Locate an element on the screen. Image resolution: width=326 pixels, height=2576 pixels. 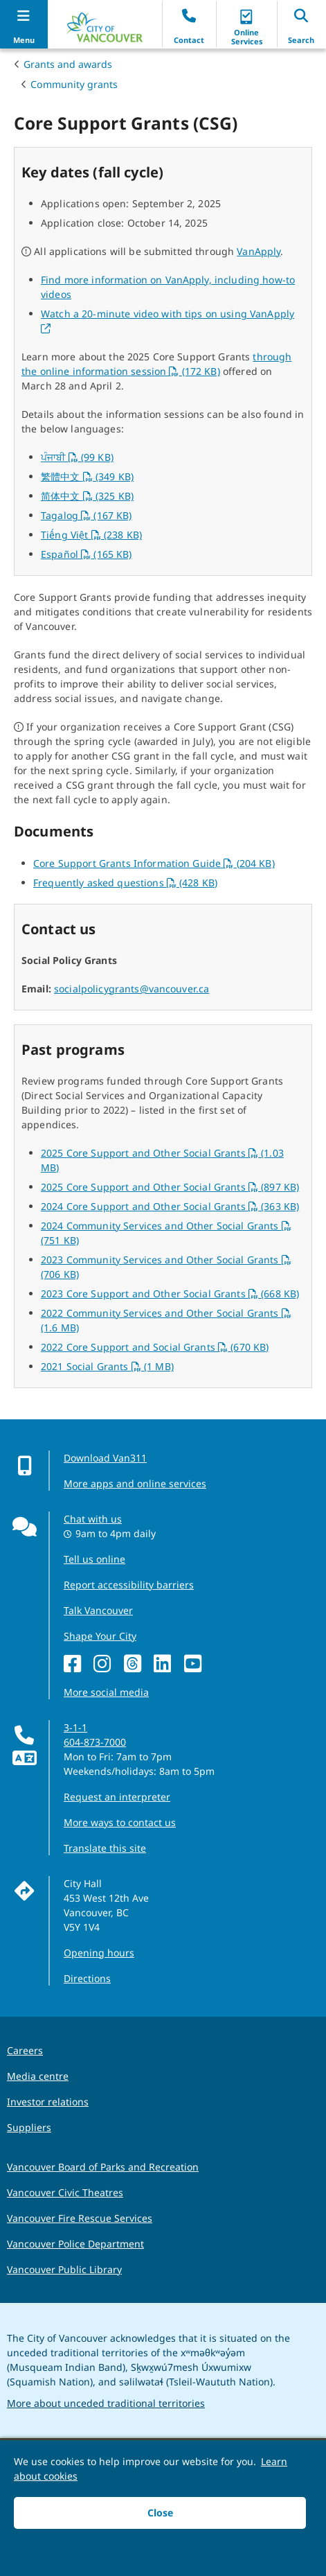
Community grants is located at coordinates (74, 84).